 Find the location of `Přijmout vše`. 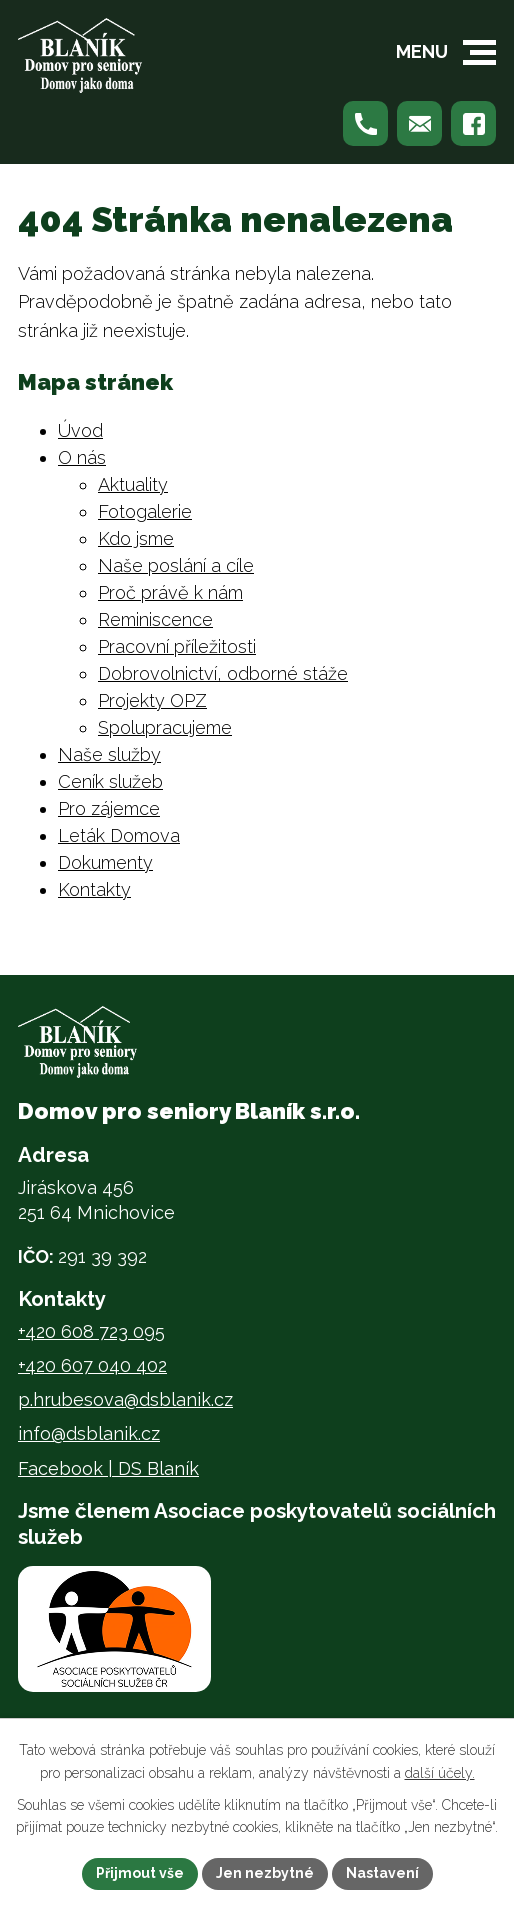

Přijmout vše is located at coordinates (140, 1873).